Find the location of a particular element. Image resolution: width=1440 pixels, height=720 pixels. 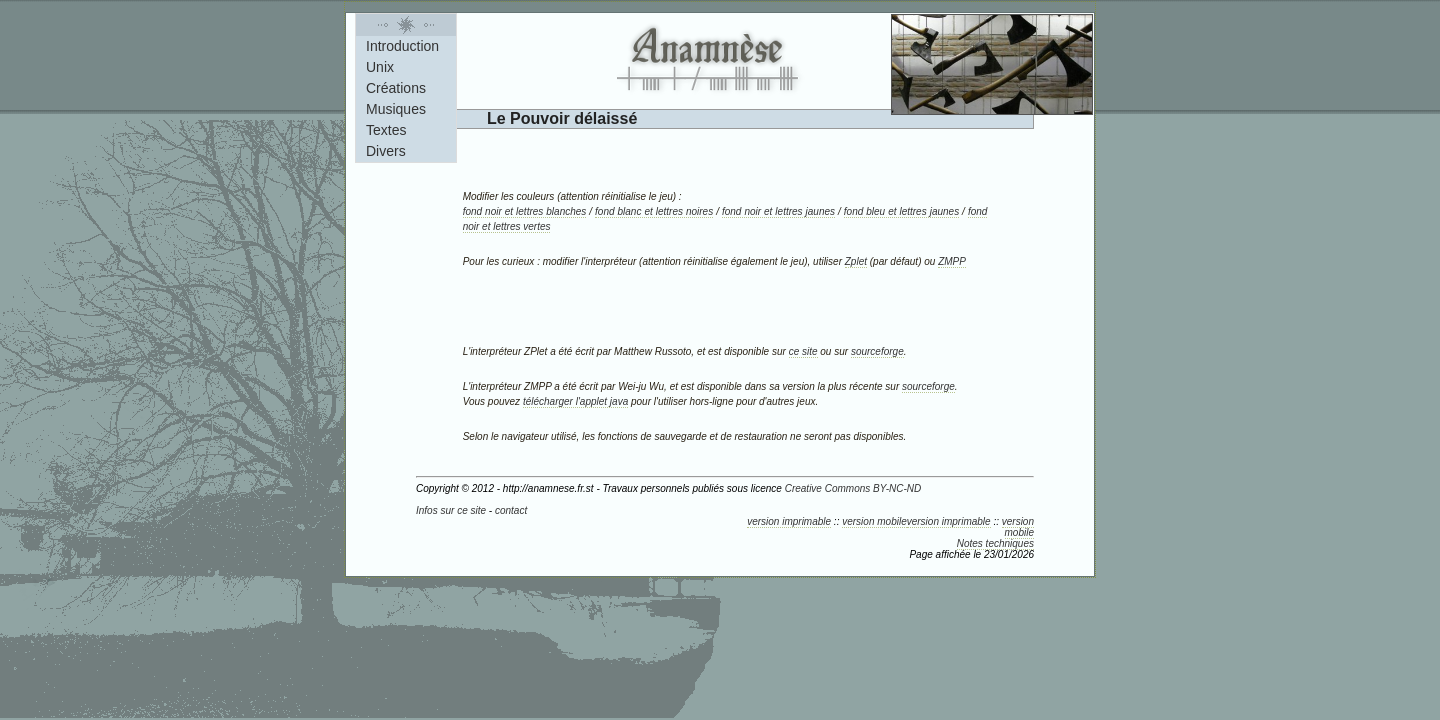

ZMPP is located at coordinates (952, 261).